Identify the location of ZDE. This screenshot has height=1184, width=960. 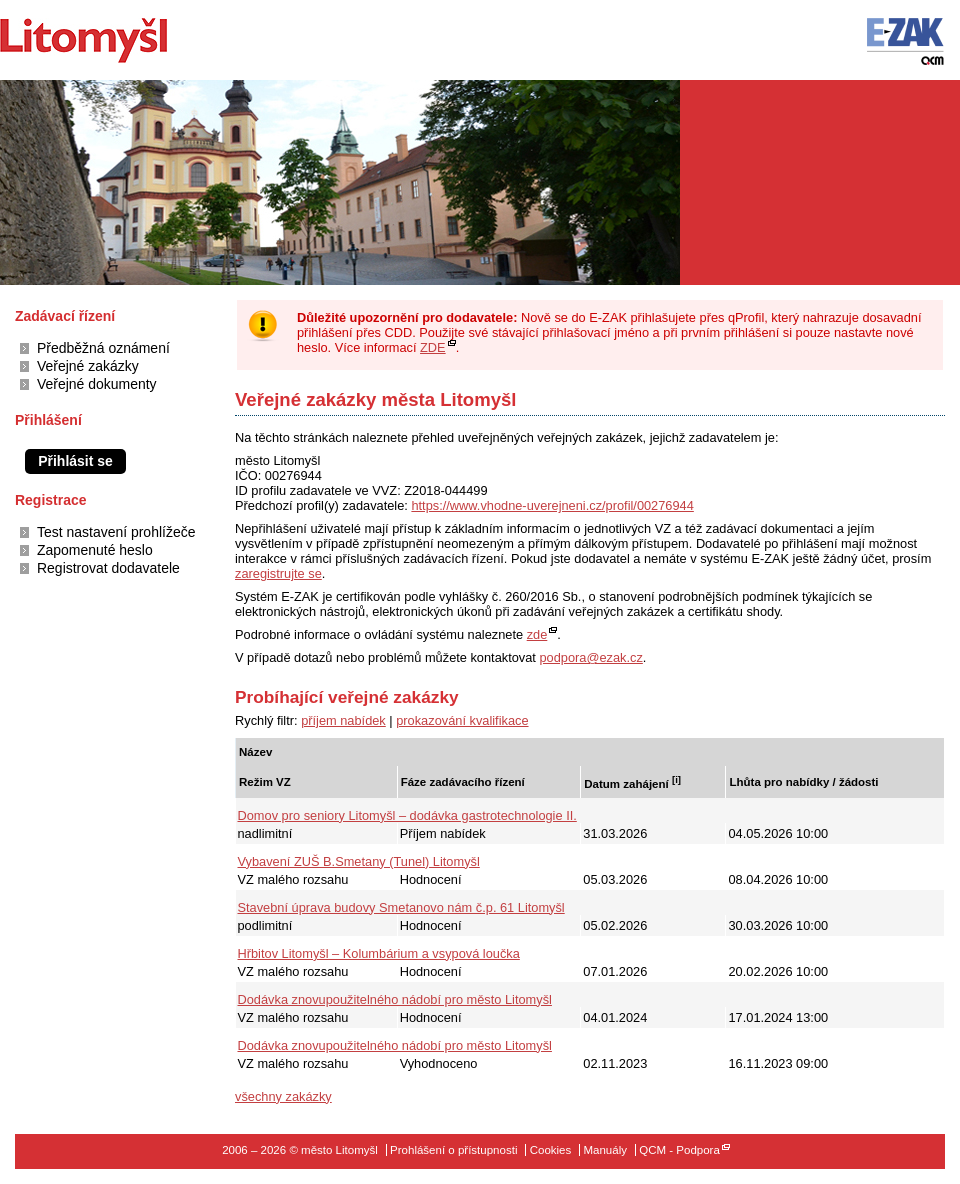
(433, 347).